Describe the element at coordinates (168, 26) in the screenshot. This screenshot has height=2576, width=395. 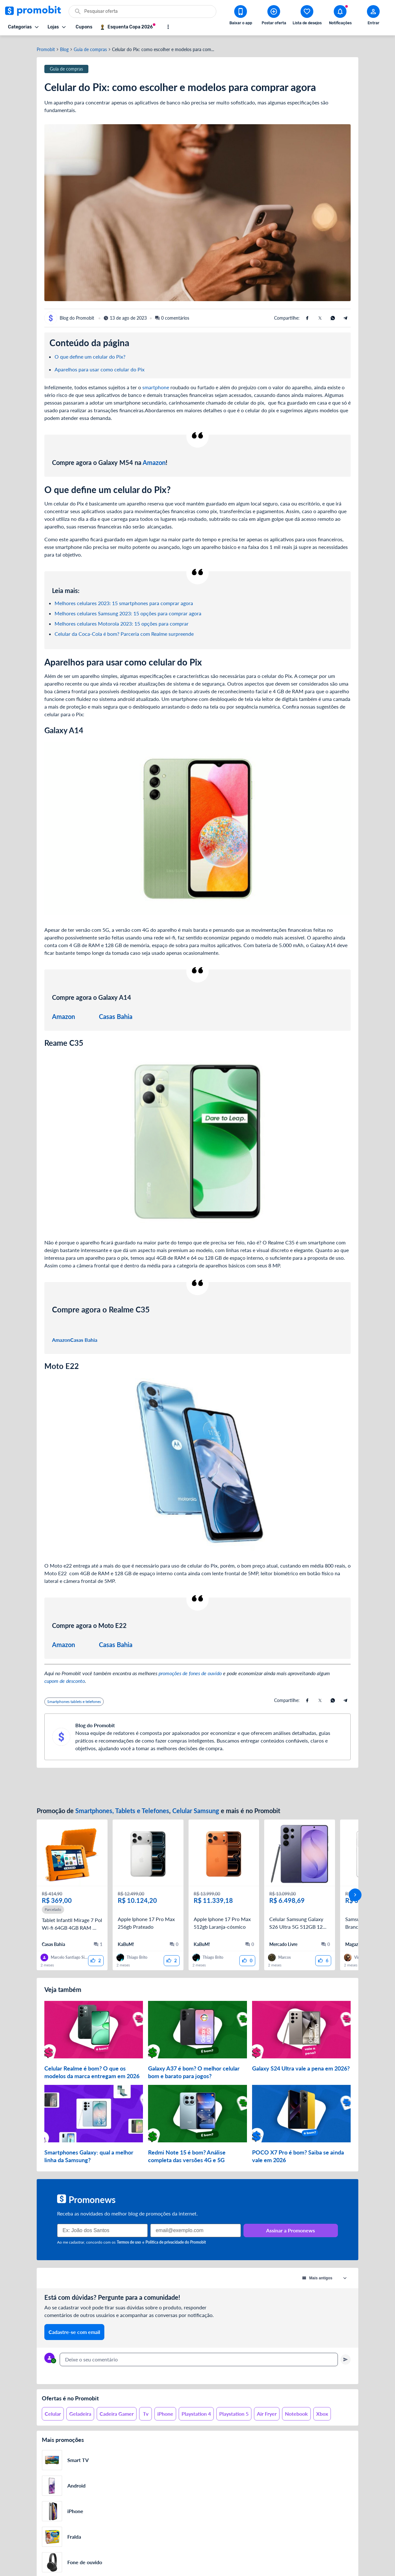
I see `[Mostrar mais opções]` at that location.